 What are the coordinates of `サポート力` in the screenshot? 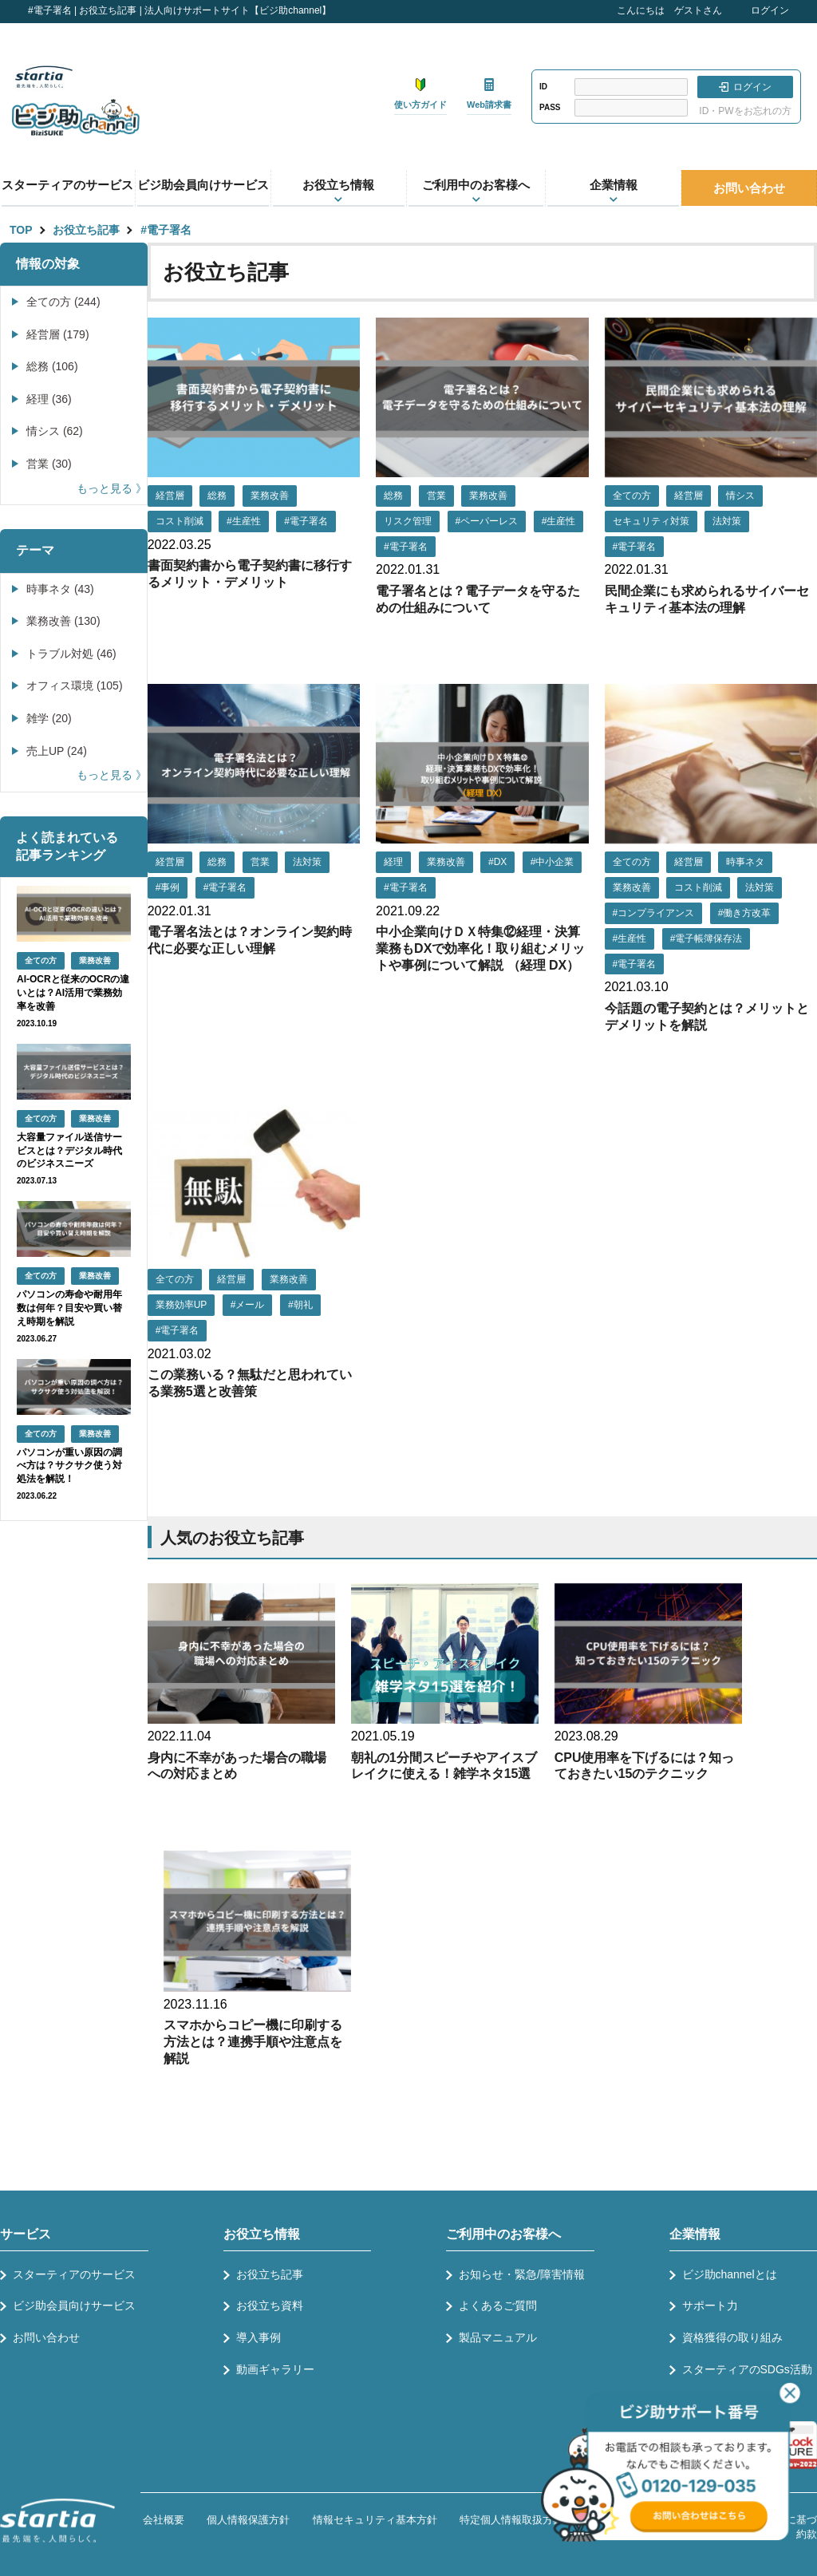 It's located at (710, 2305).